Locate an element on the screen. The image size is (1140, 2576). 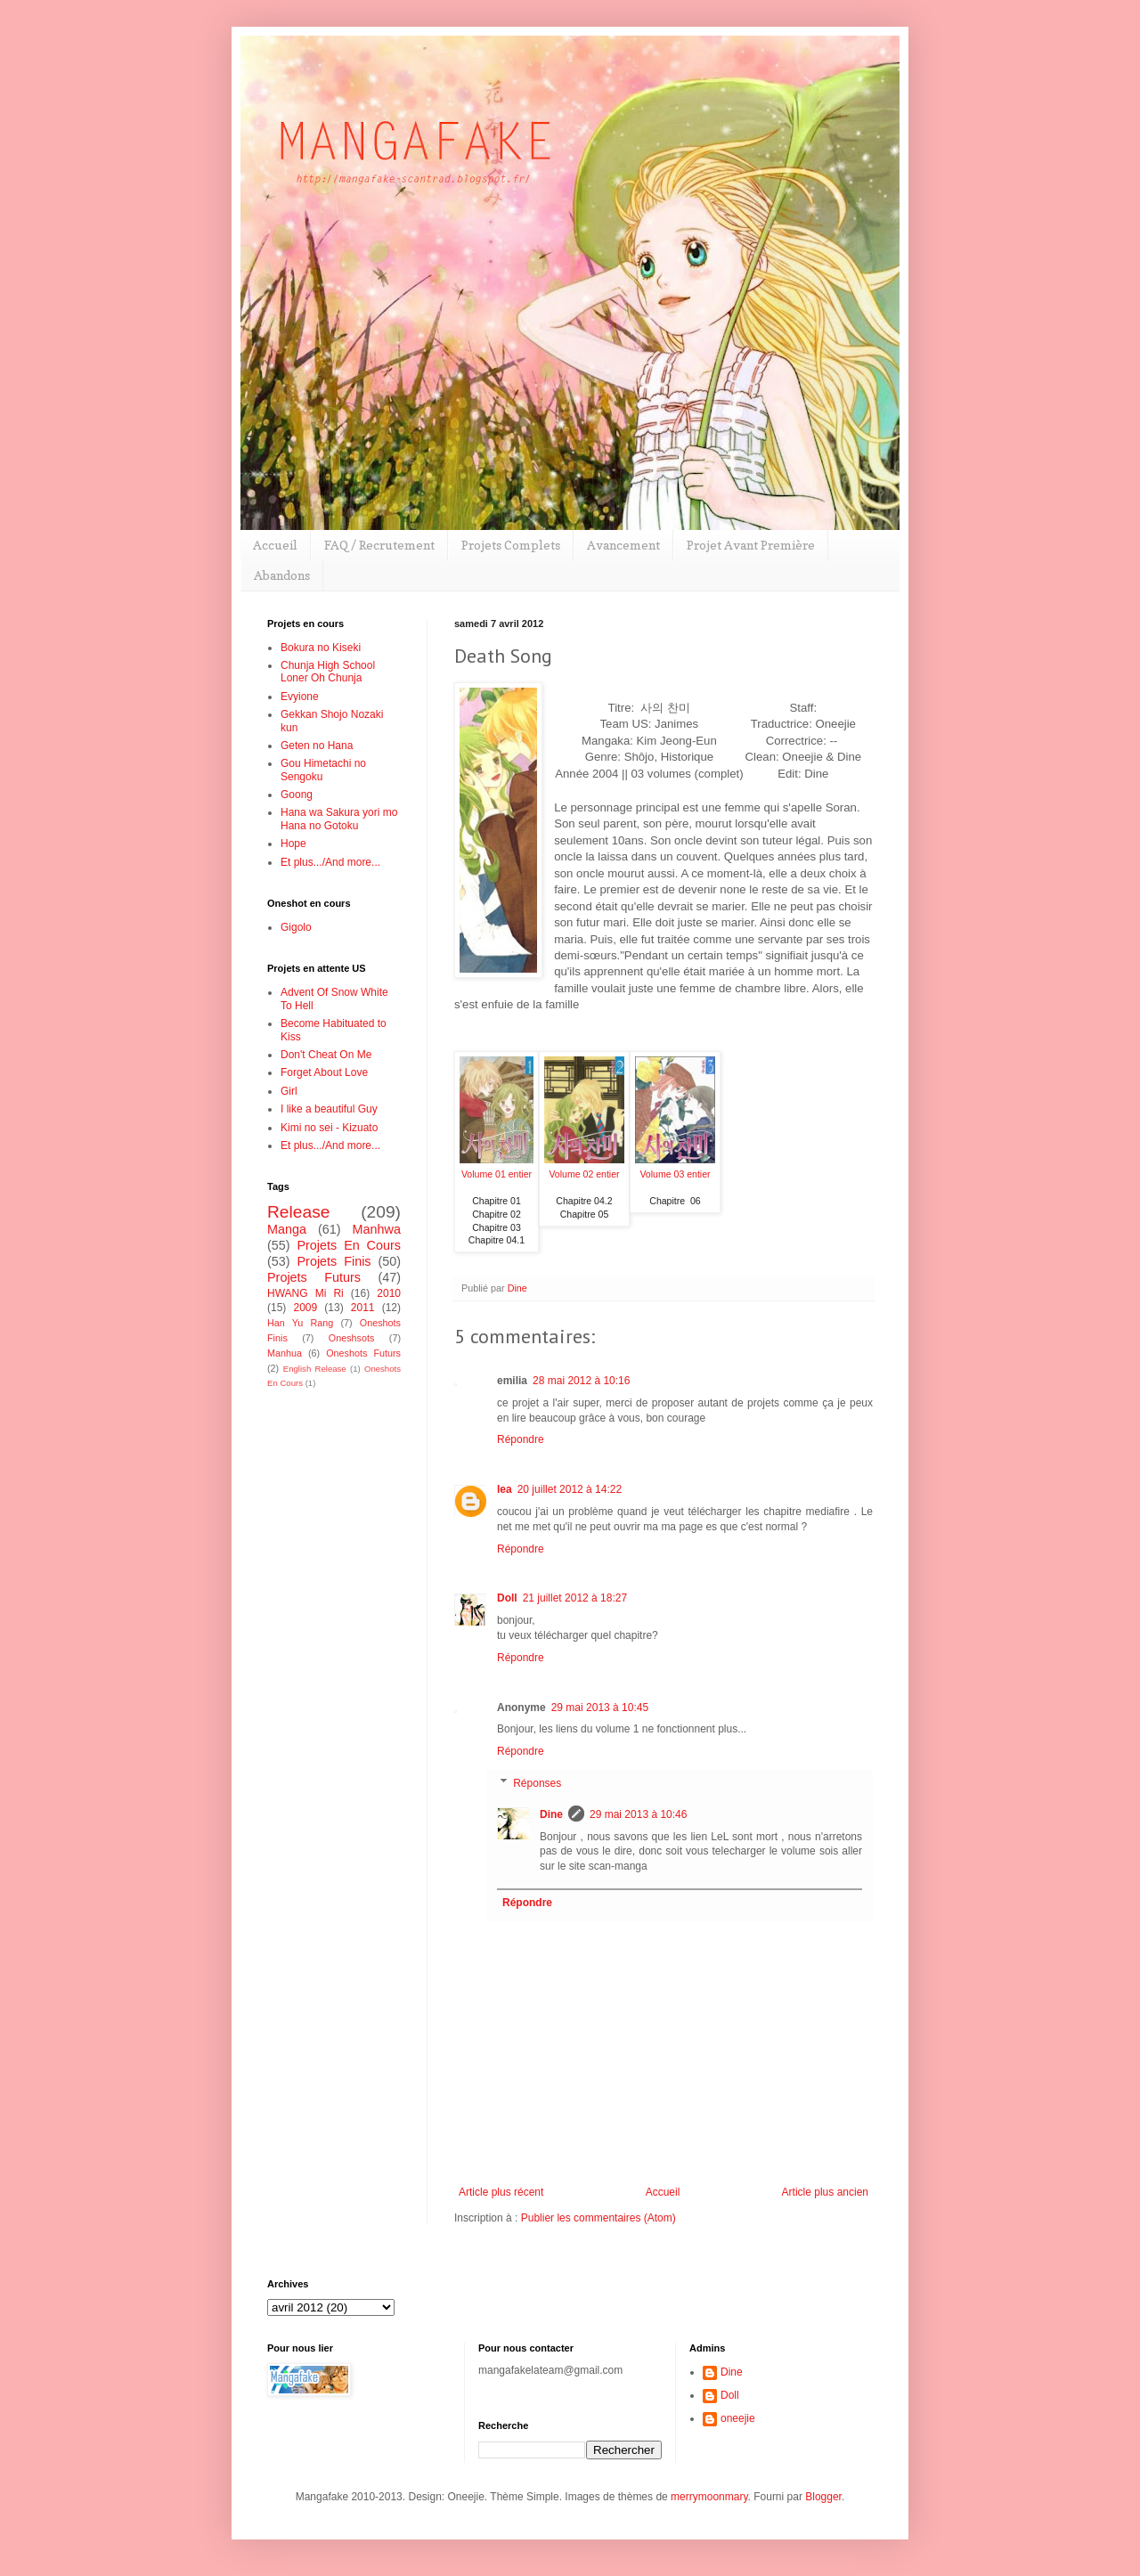
Goong is located at coordinates (297, 794).